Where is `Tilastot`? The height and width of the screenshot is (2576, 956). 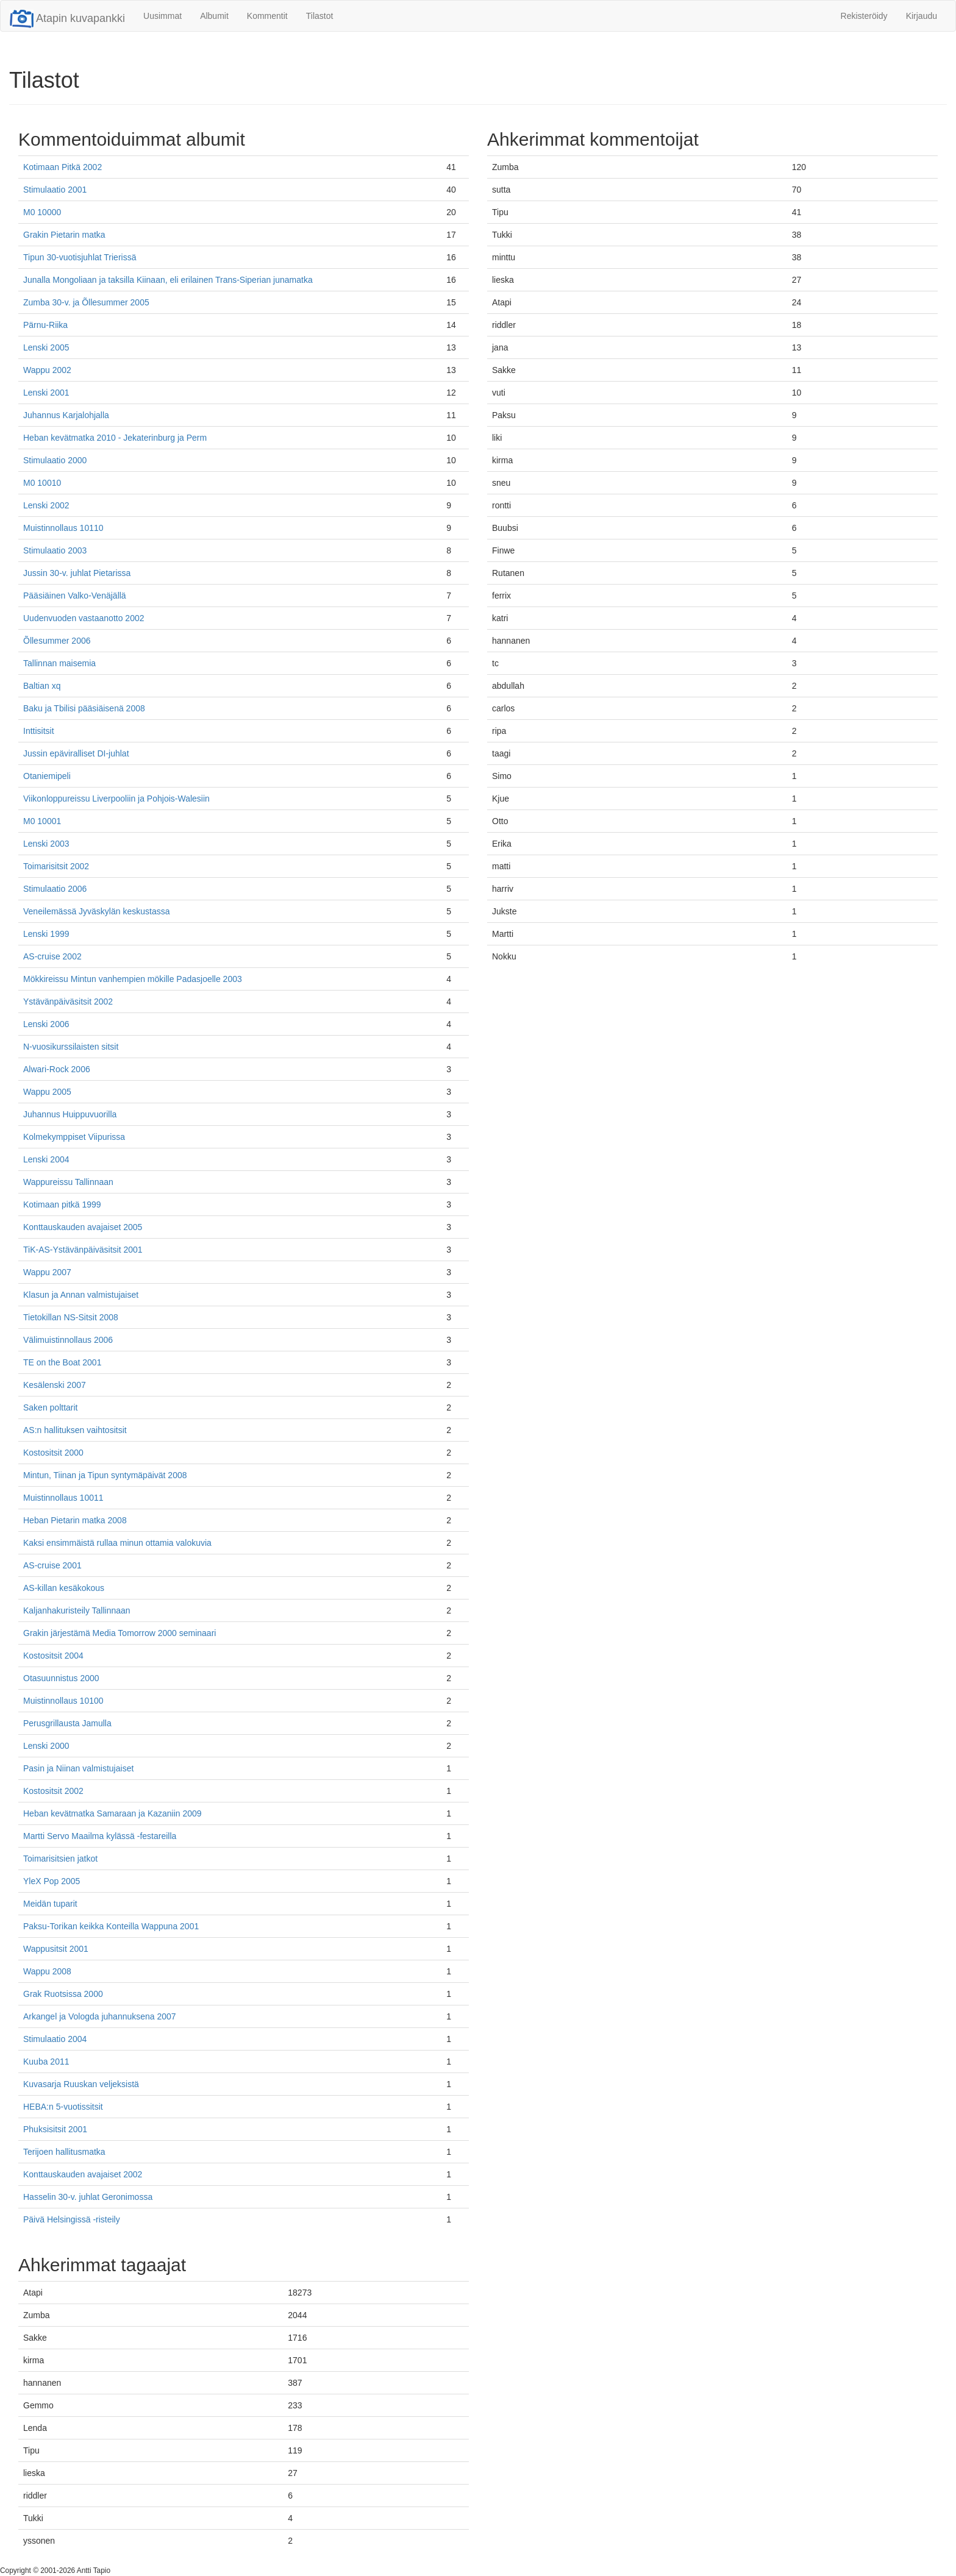
Tilastot is located at coordinates (320, 16).